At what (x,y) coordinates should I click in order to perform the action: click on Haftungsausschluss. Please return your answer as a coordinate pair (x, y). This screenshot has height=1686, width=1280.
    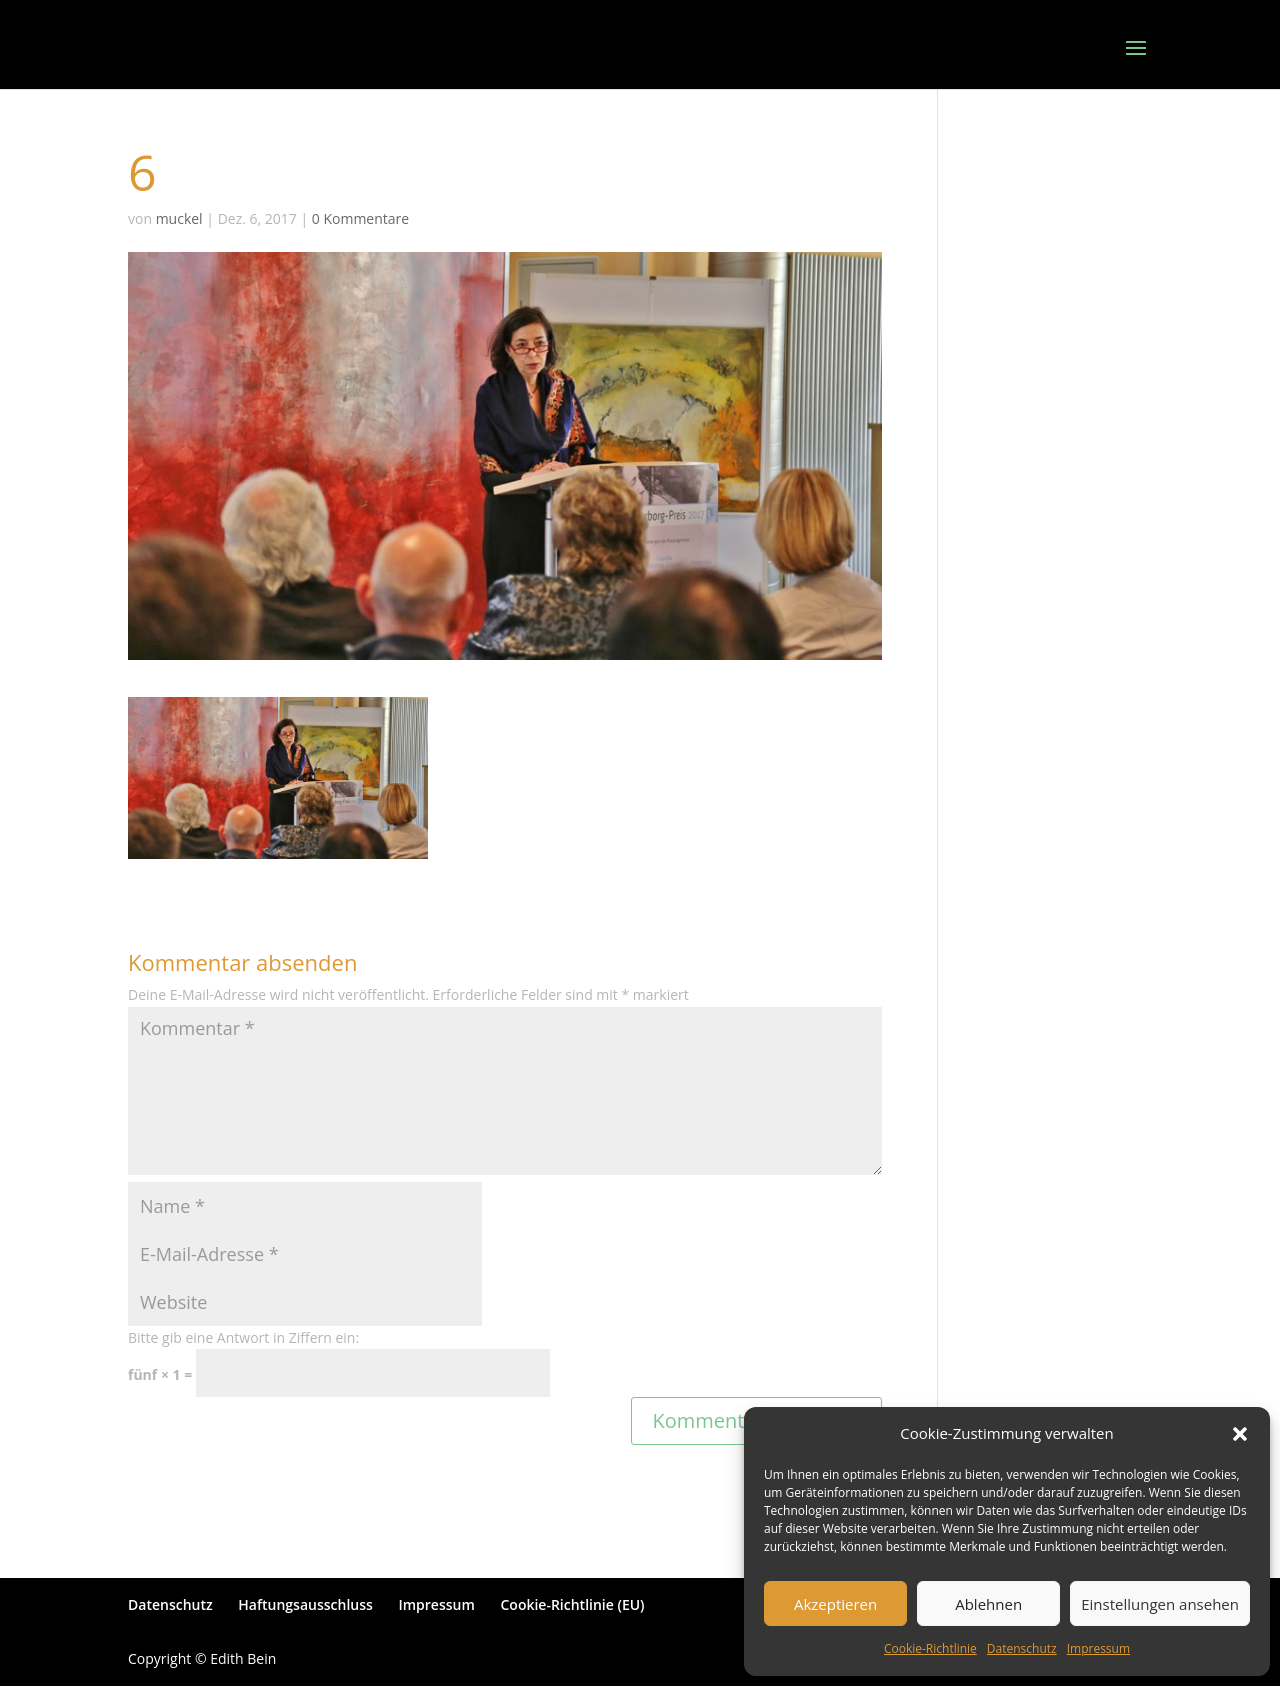
    Looking at the image, I should click on (305, 1604).